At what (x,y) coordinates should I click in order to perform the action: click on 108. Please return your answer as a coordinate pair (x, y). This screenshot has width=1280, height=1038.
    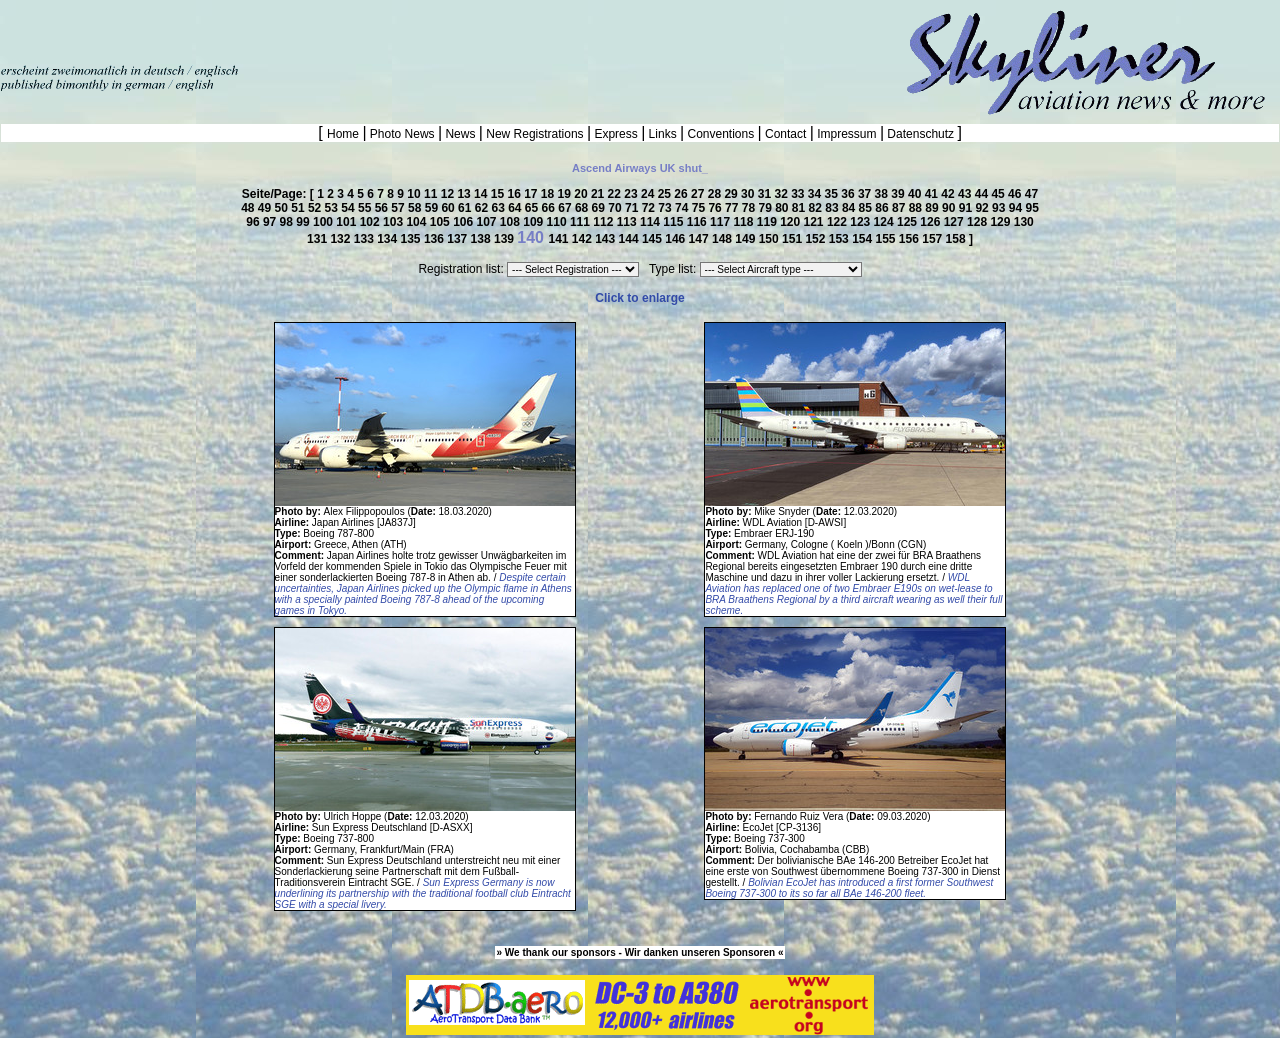
    Looking at the image, I should click on (511, 222).